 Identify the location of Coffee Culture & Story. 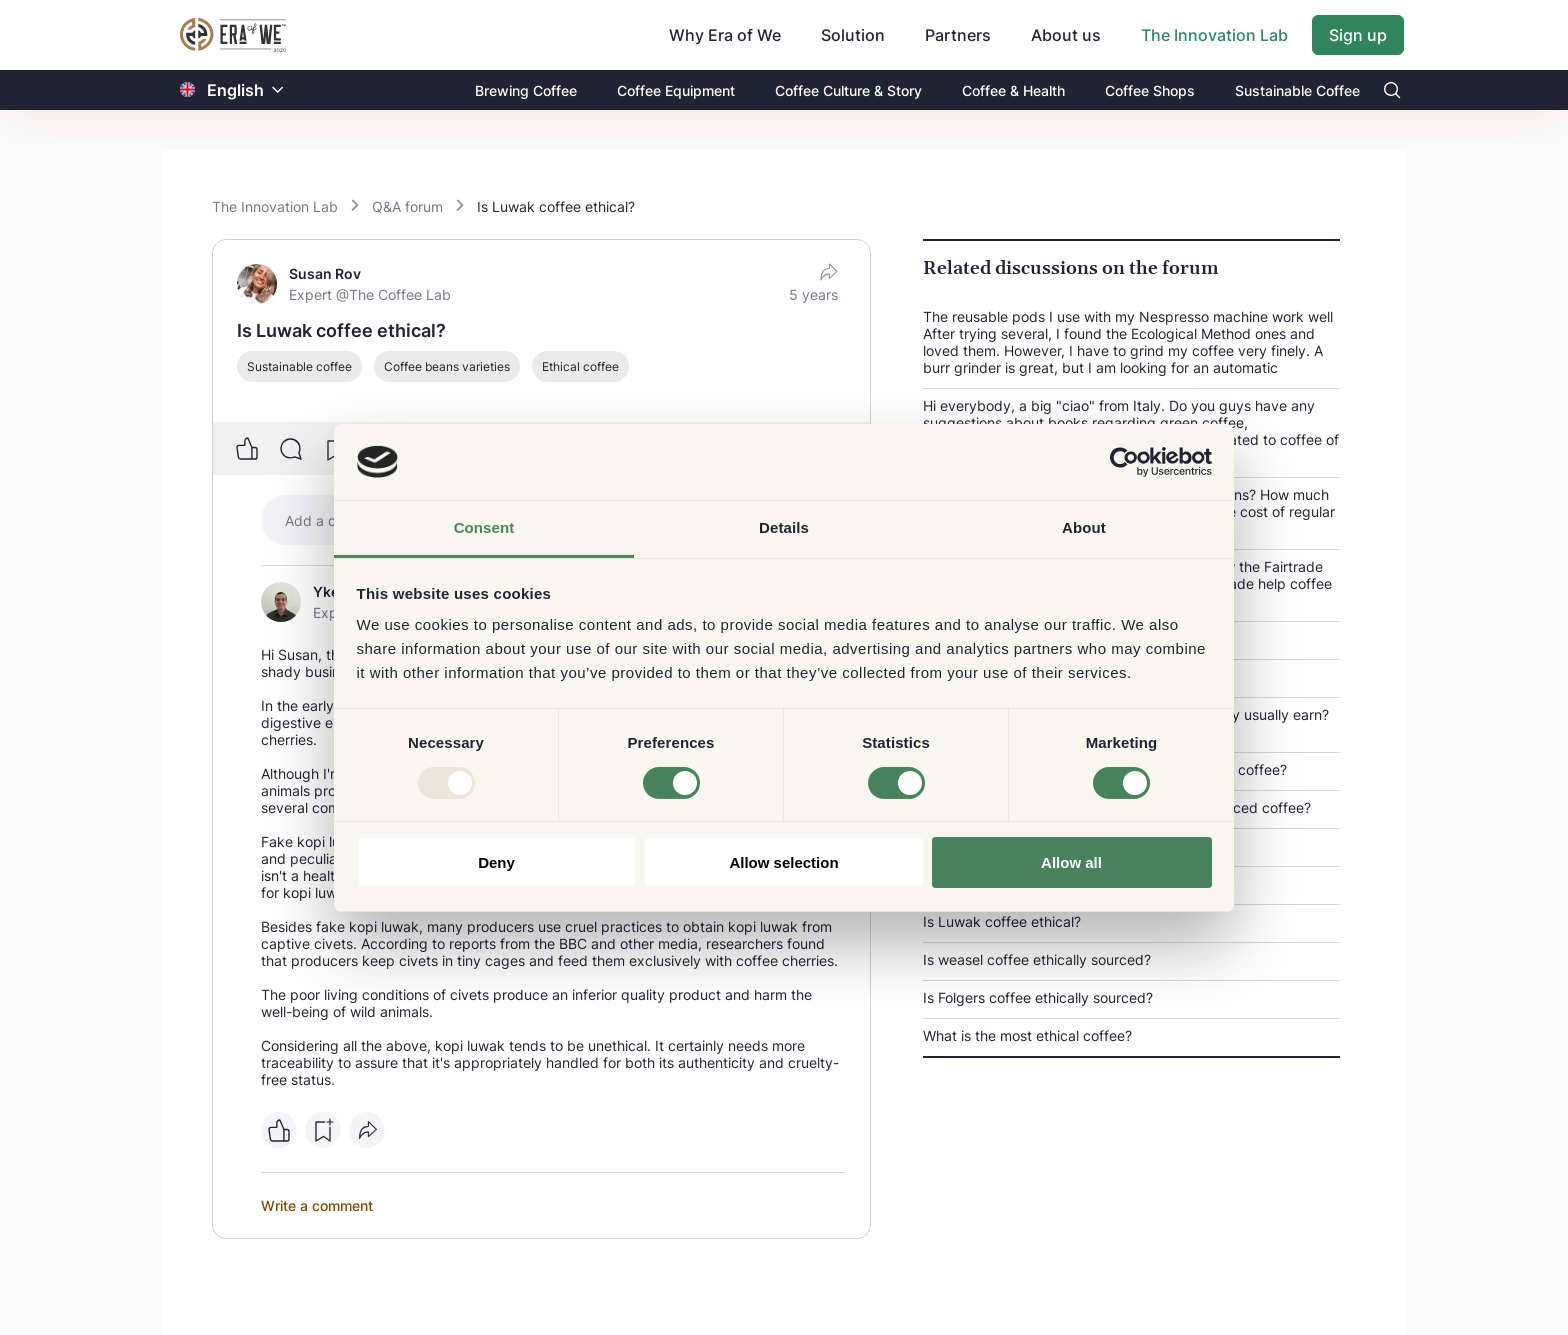
(848, 90).